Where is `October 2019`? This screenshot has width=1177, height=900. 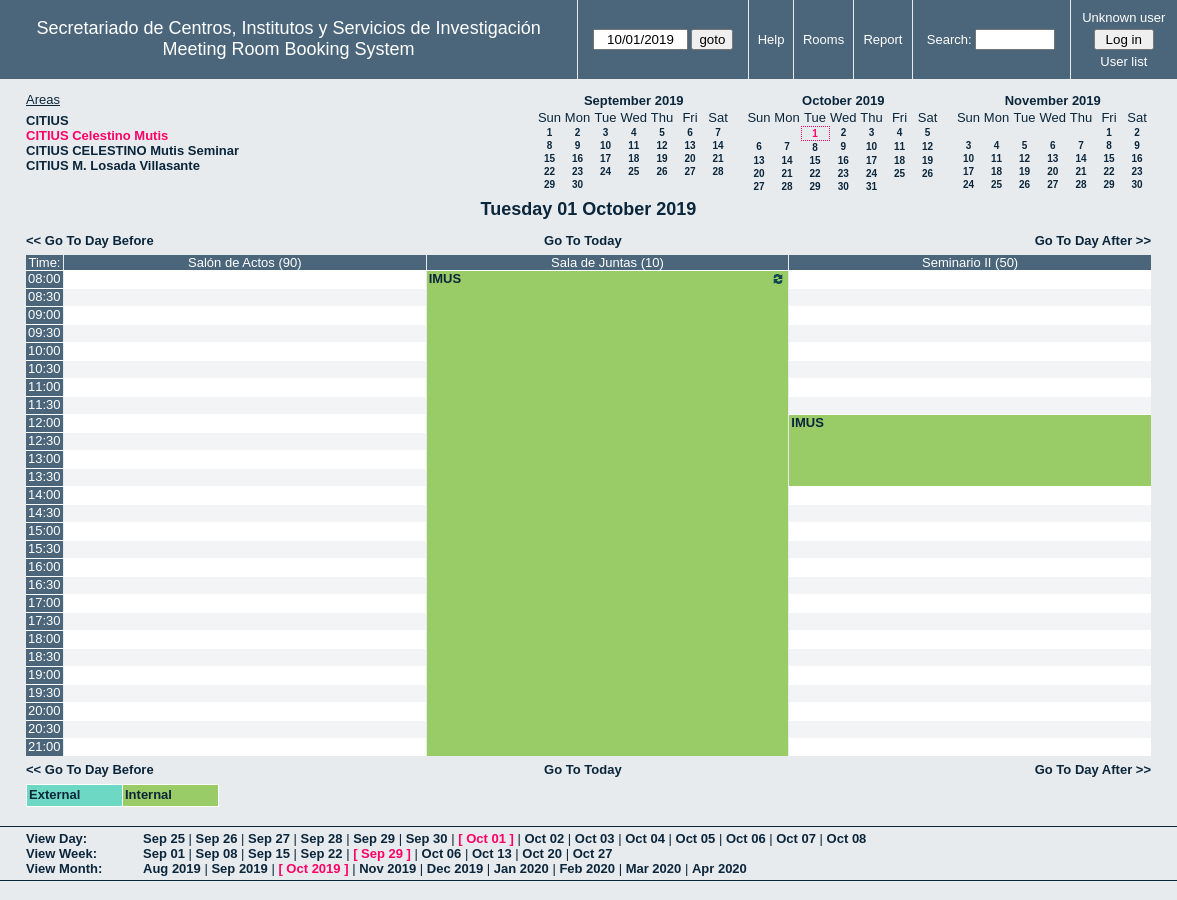 October 2019 is located at coordinates (843, 100).